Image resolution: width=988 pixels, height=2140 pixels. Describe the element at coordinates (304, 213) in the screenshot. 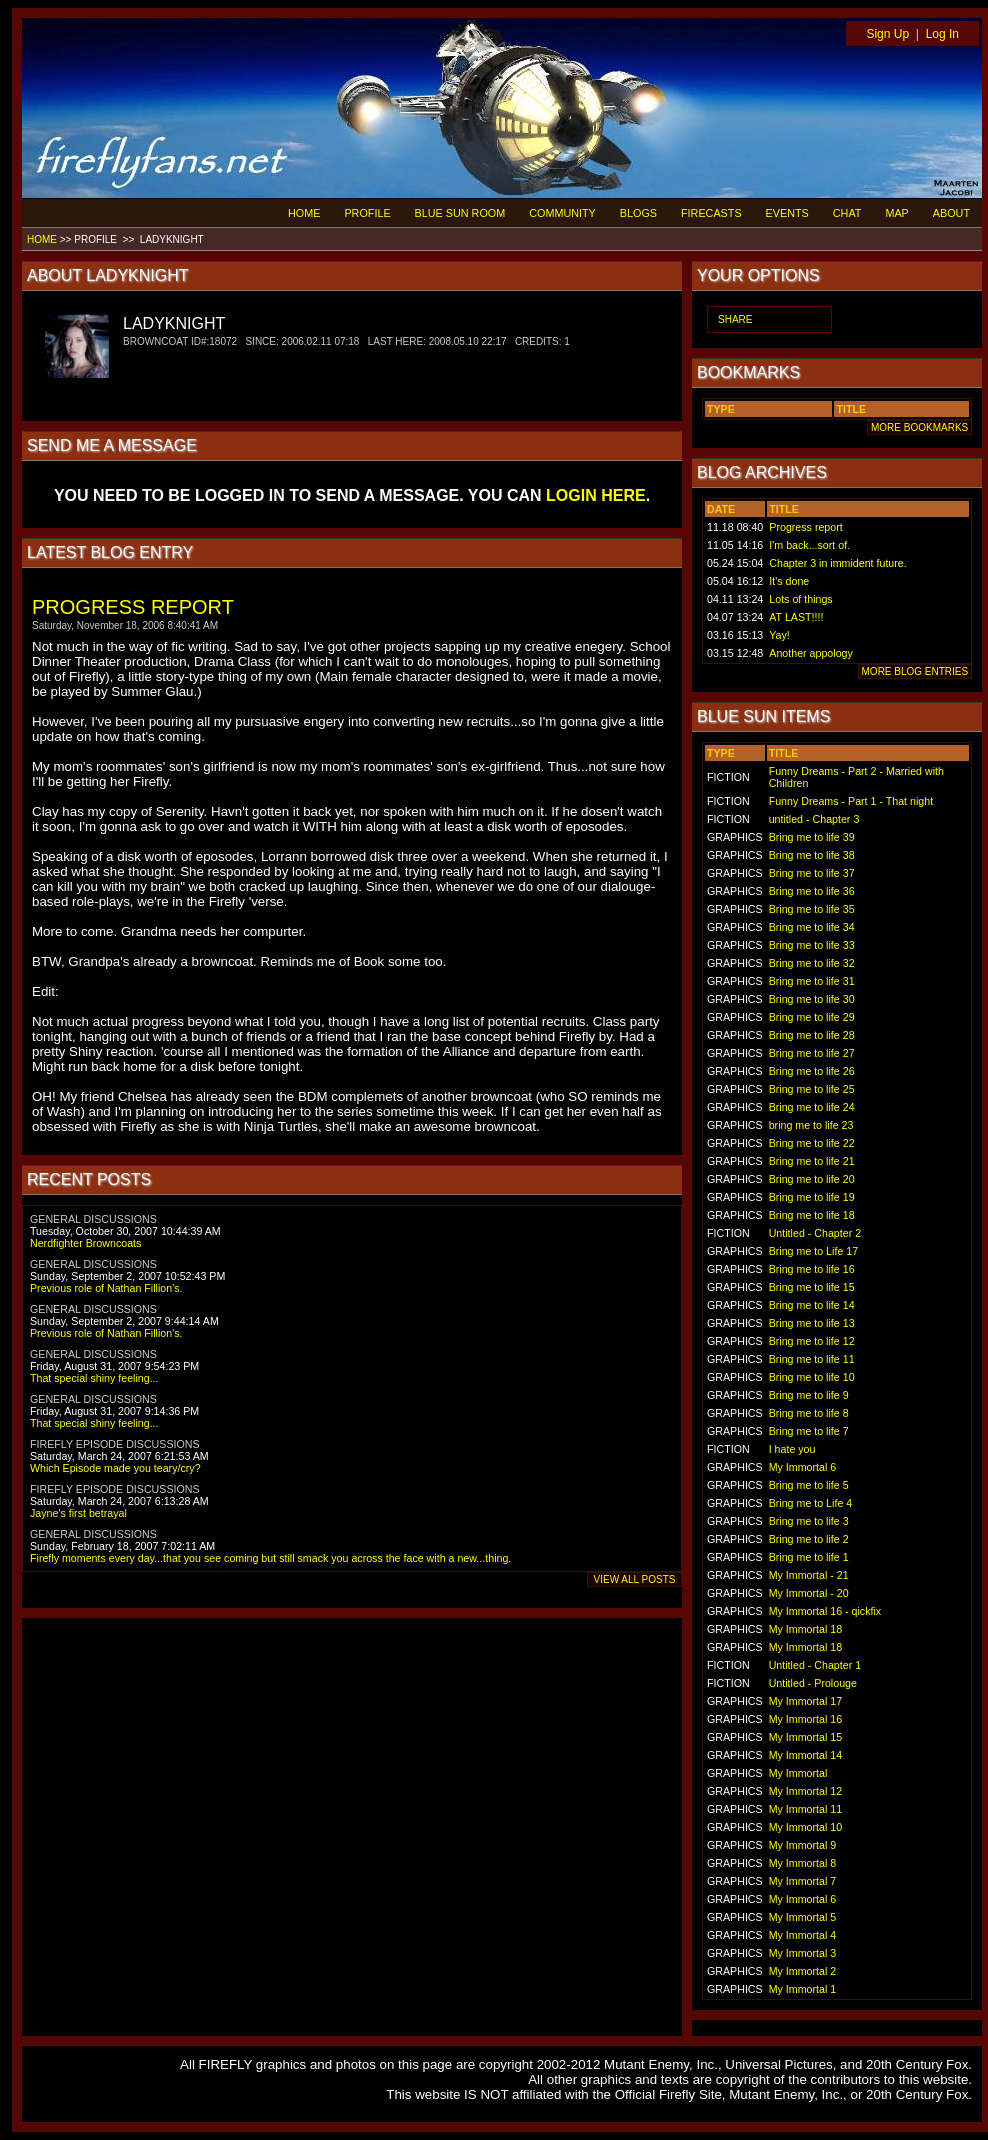

I see `HOME` at that location.